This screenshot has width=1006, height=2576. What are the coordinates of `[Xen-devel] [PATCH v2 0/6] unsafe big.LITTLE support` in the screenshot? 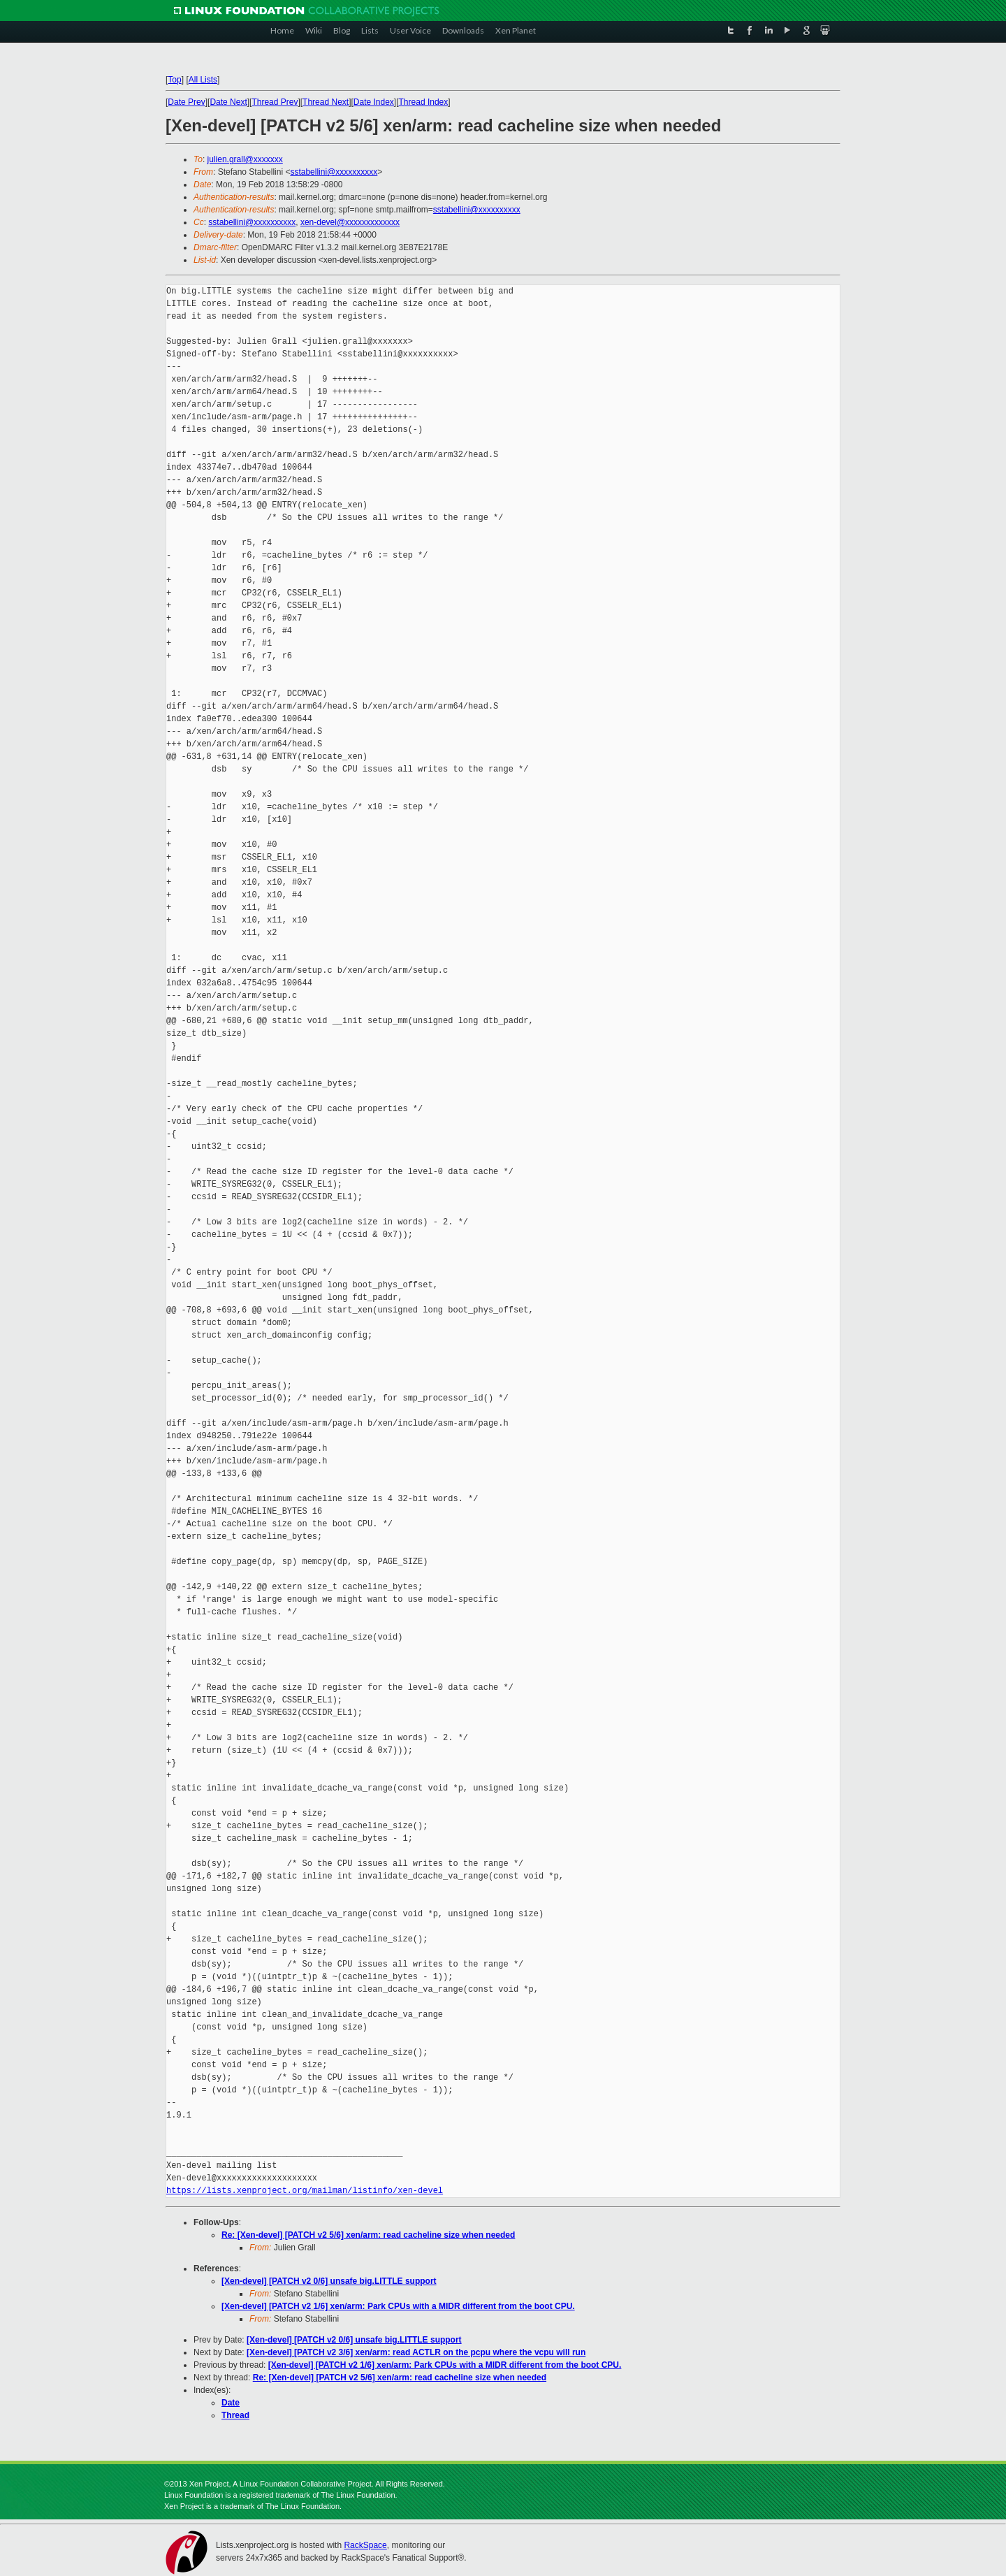 It's located at (329, 2281).